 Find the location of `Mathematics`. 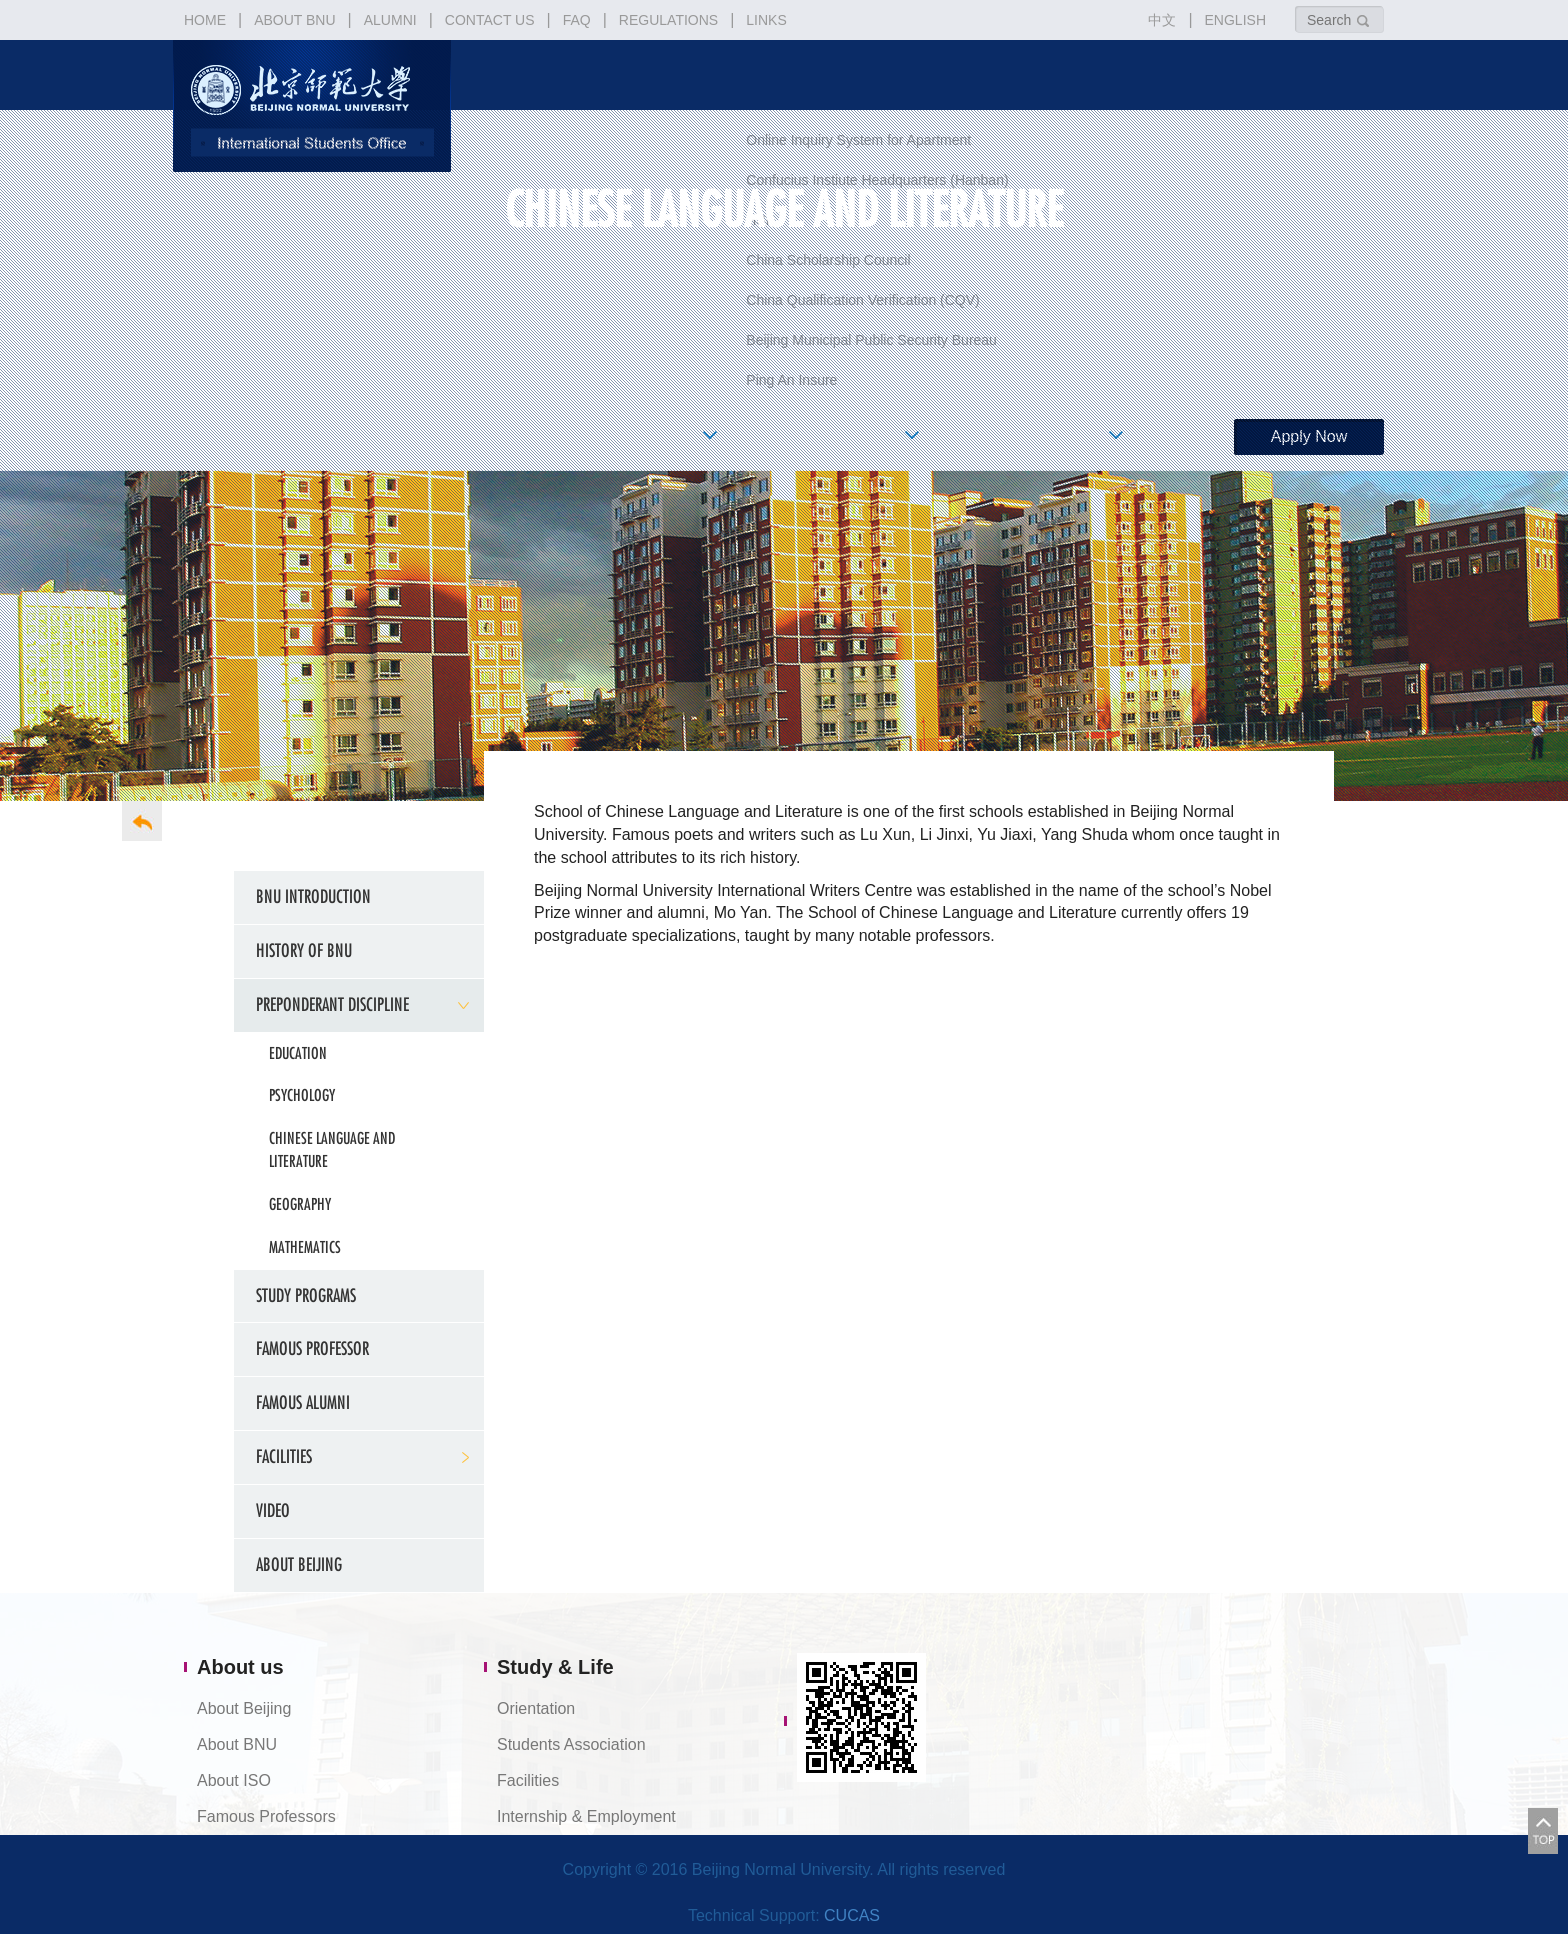

Mathematics is located at coordinates (305, 1247).